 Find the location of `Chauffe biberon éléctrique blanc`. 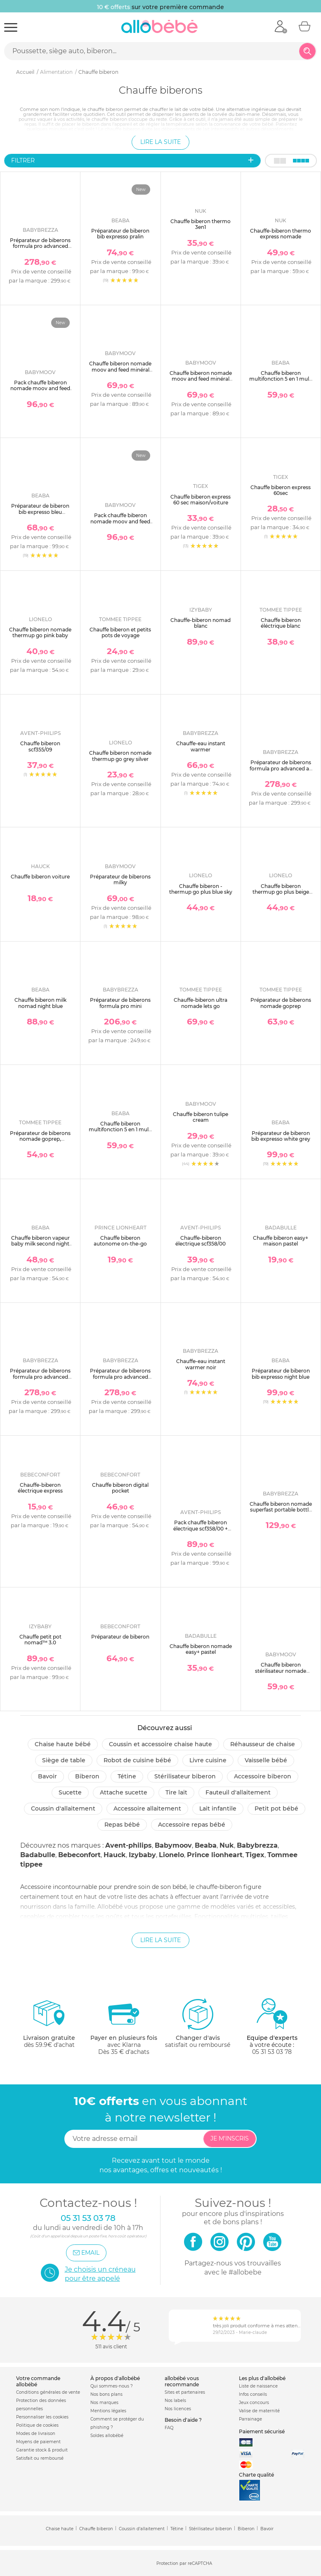

Chauffe biberon éléctrique blanc is located at coordinates (281, 623).